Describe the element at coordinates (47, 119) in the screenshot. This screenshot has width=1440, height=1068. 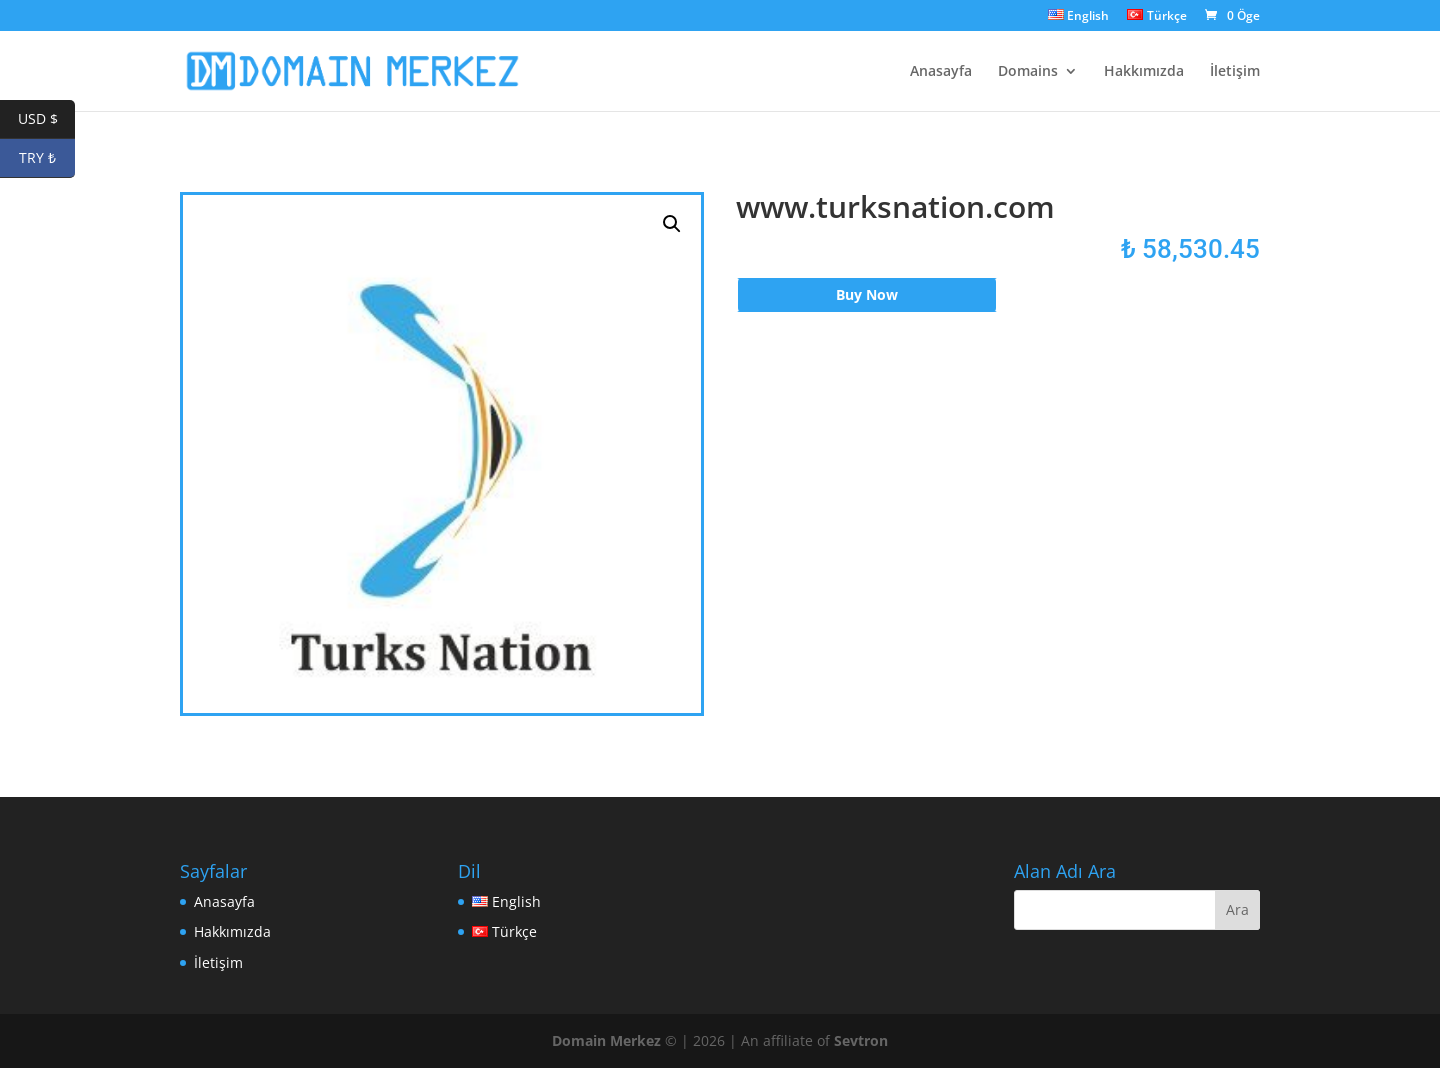
I see `USD $` at that location.